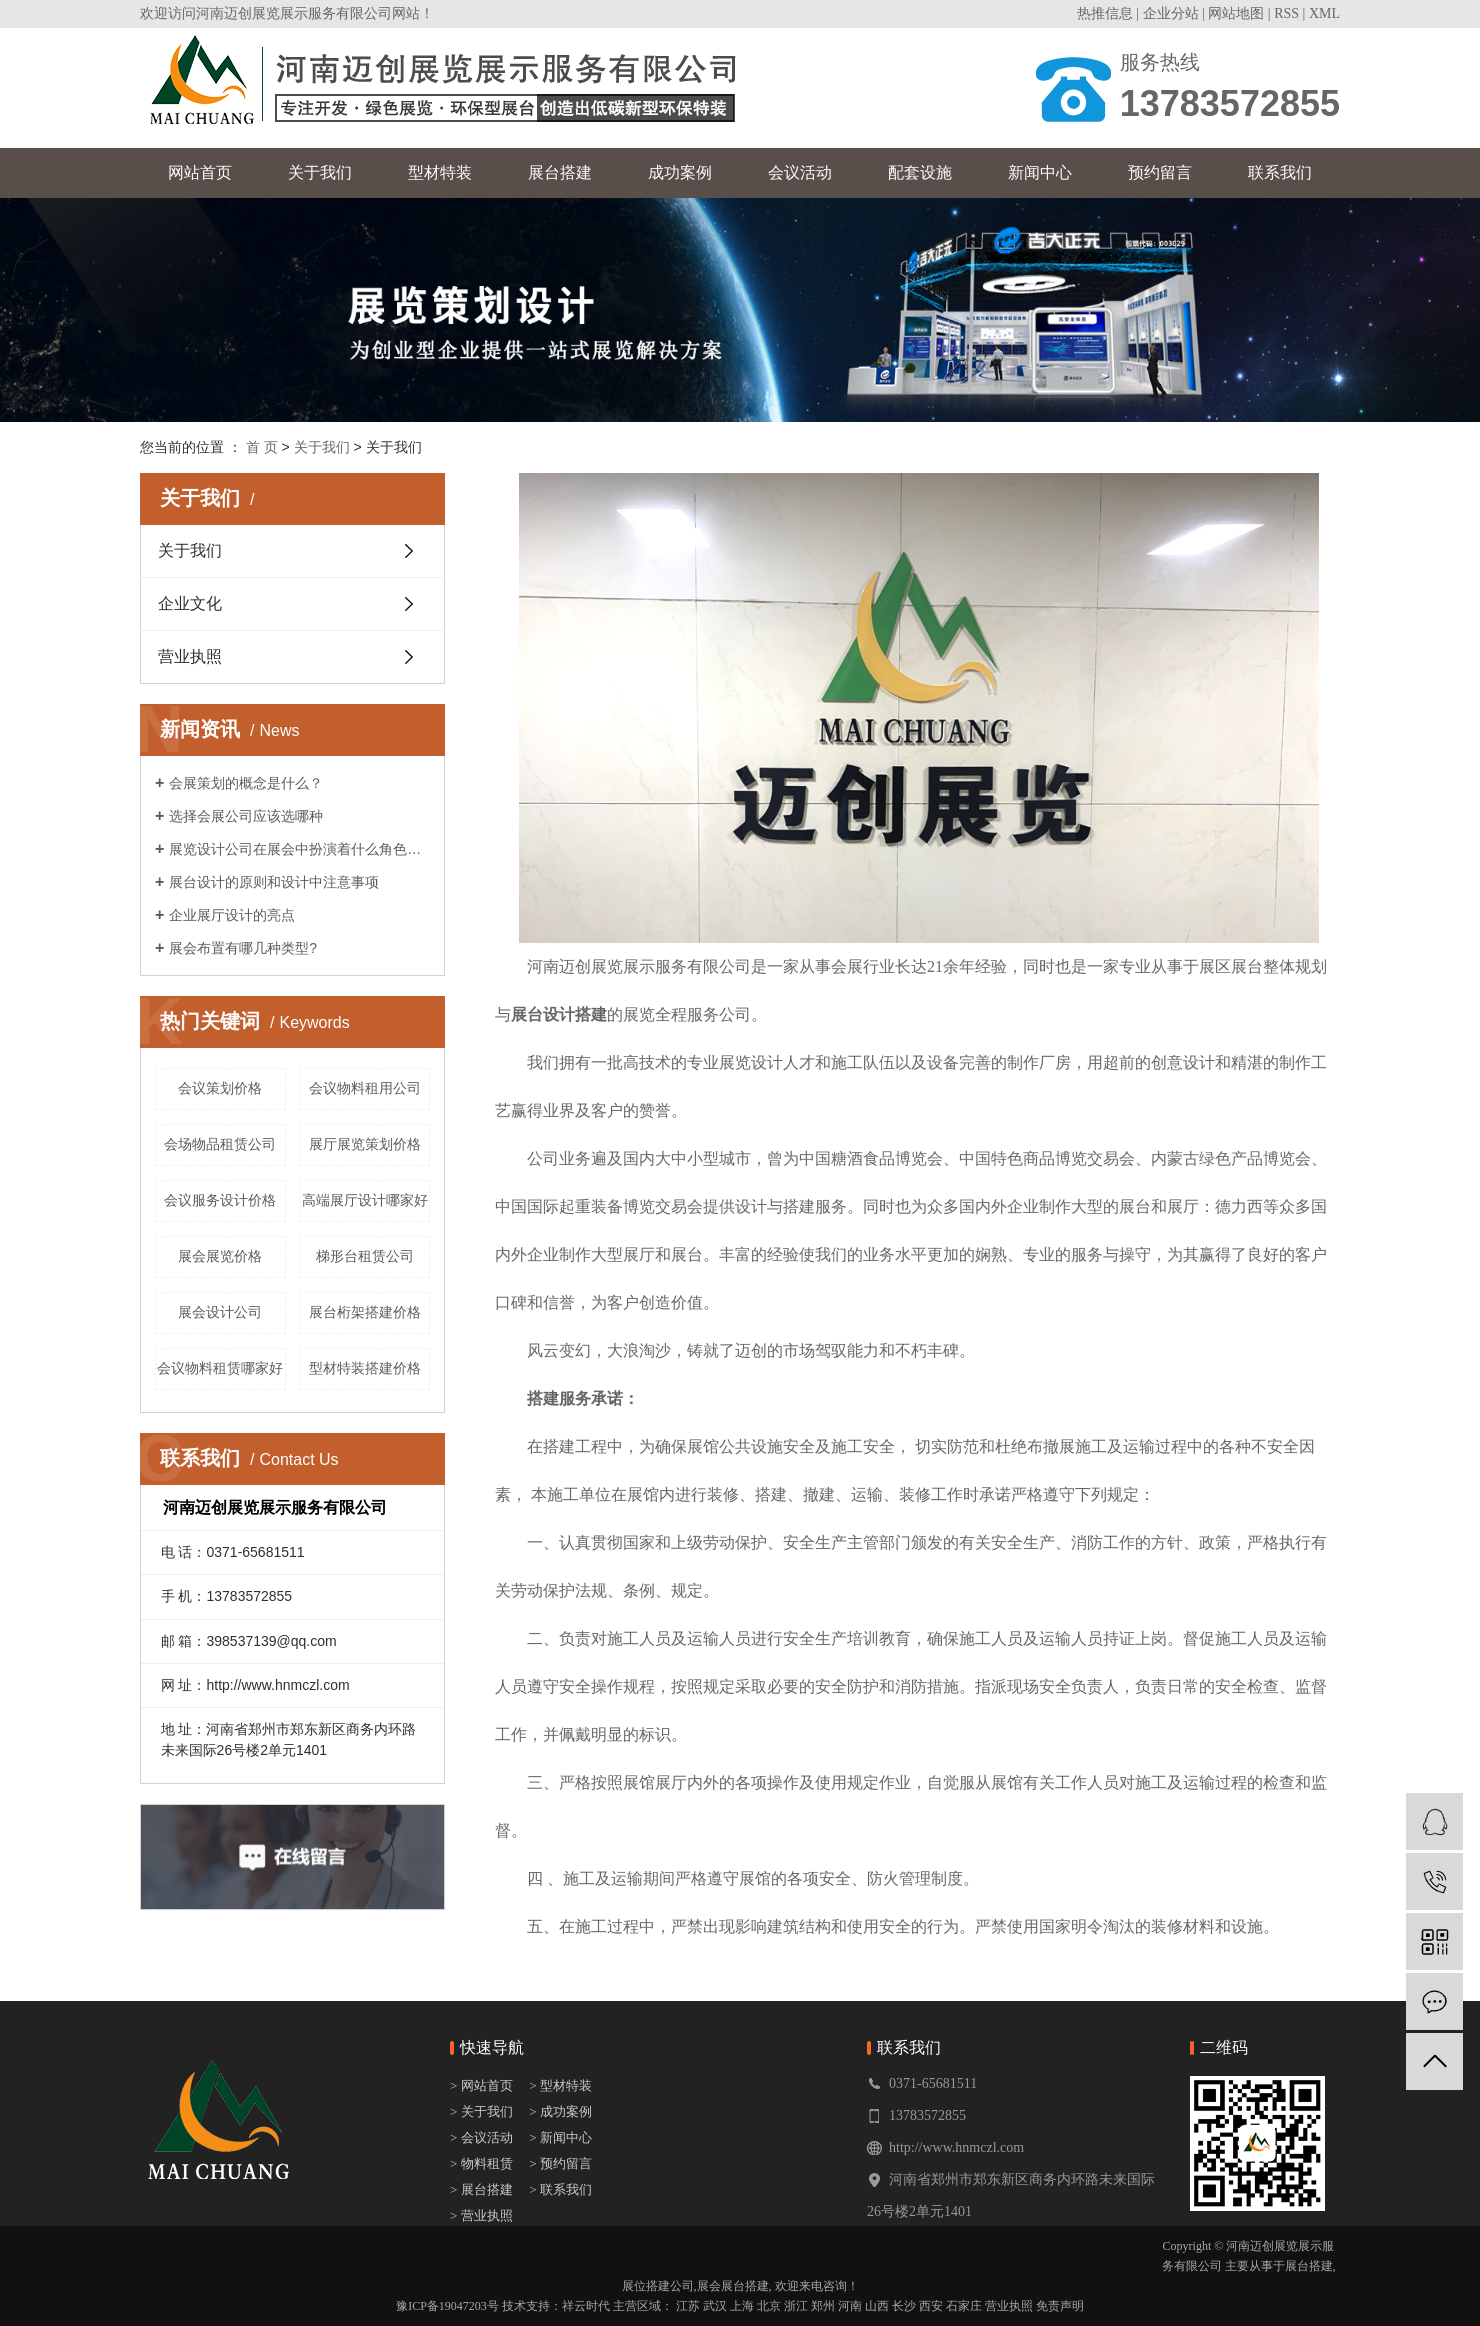 Image resolution: width=1480 pixels, height=2326 pixels. I want to click on 武汉, so click(715, 2306).